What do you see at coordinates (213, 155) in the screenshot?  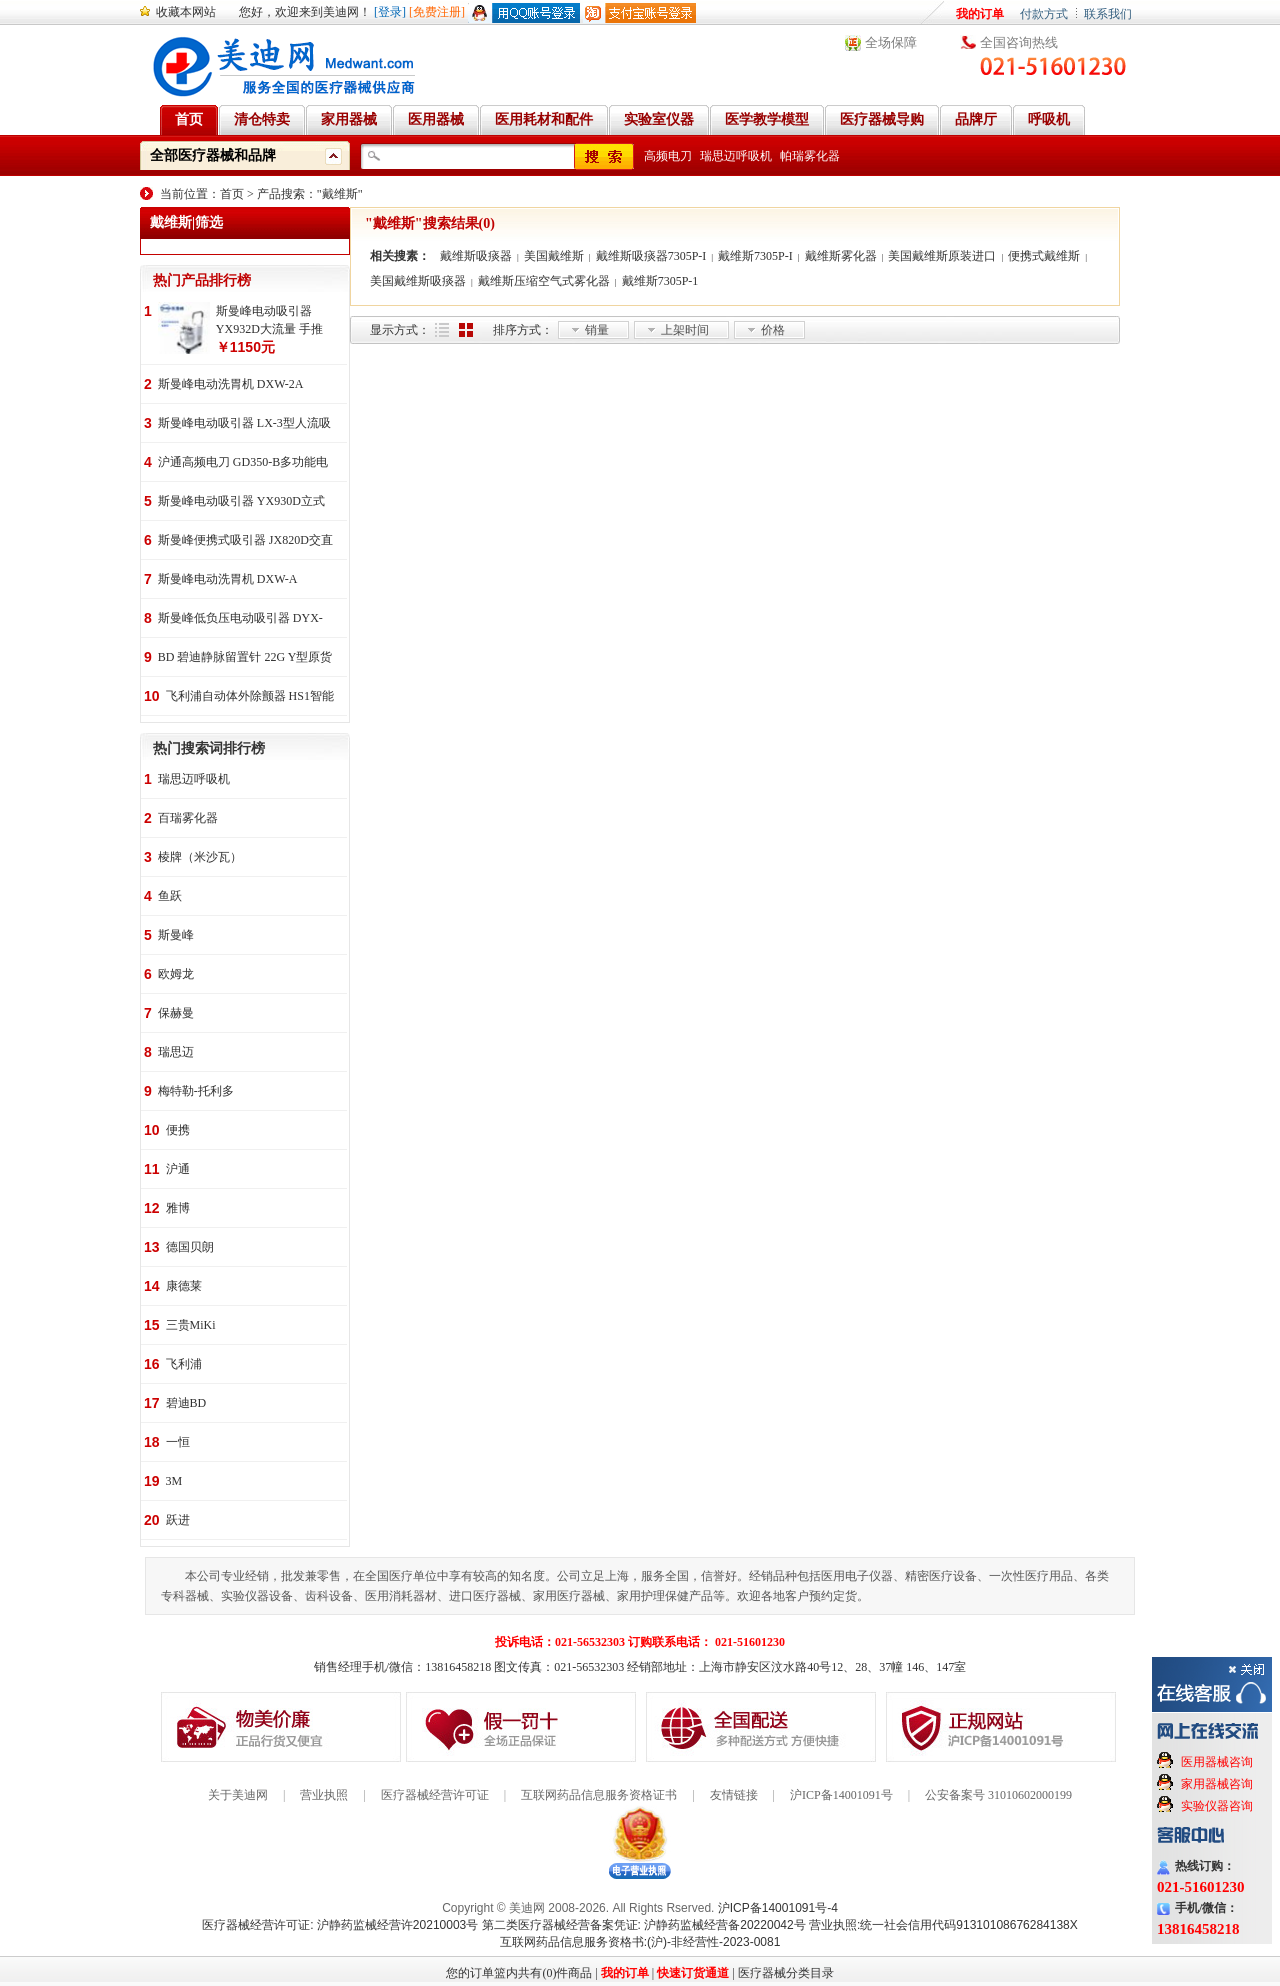 I see `全部医疗器械和品牌` at bounding box center [213, 155].